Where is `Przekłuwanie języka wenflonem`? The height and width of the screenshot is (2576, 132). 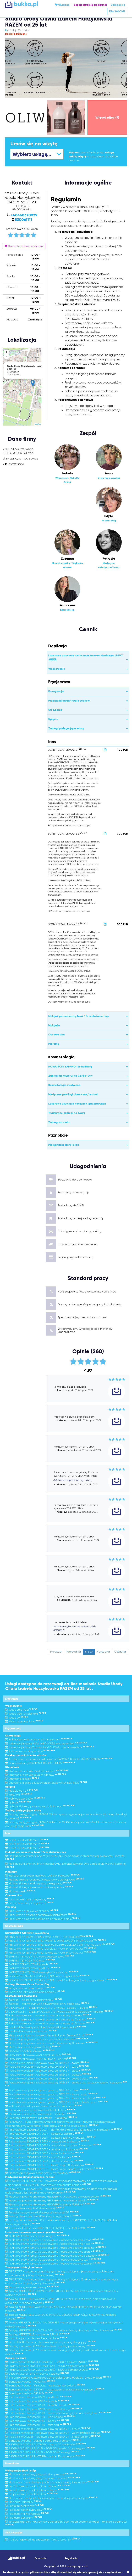
Przekłuwanie języka wenflonem is located at coordinates (31, 1911).